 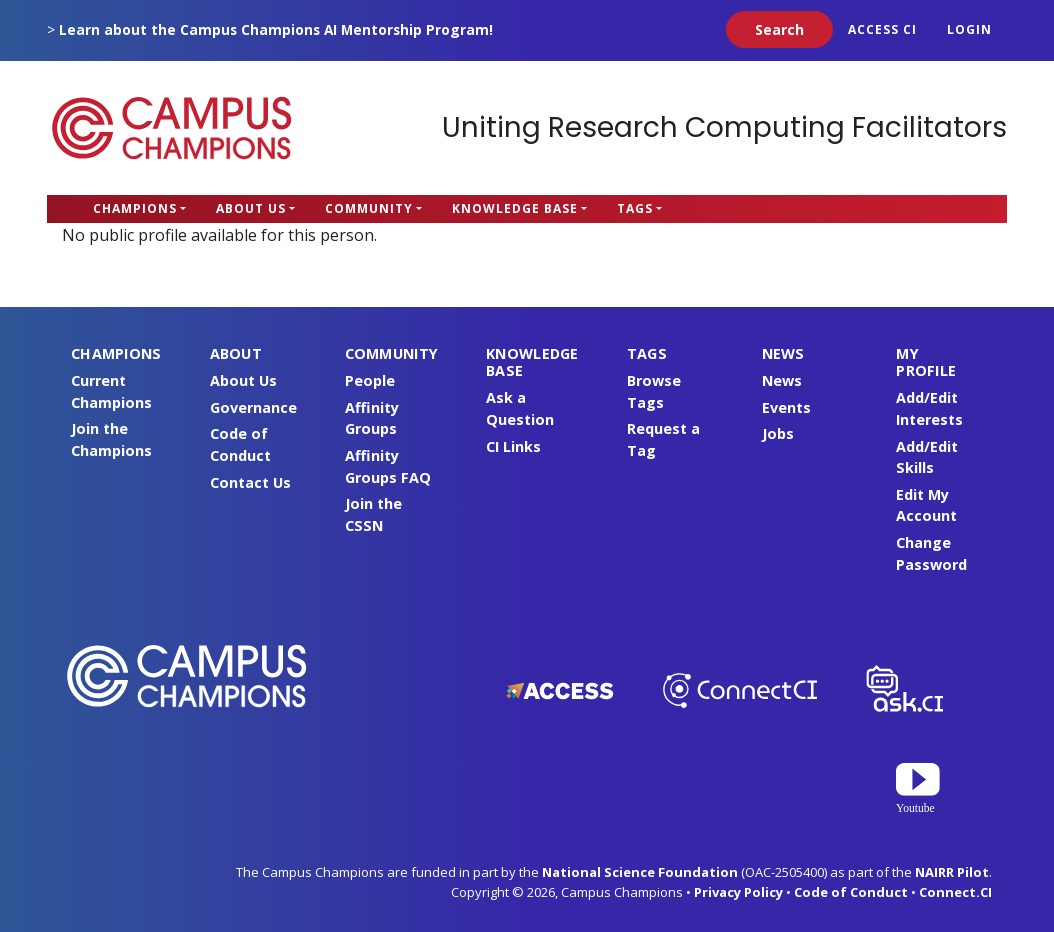 I want to click on About Us, so click(x=251, y=208).